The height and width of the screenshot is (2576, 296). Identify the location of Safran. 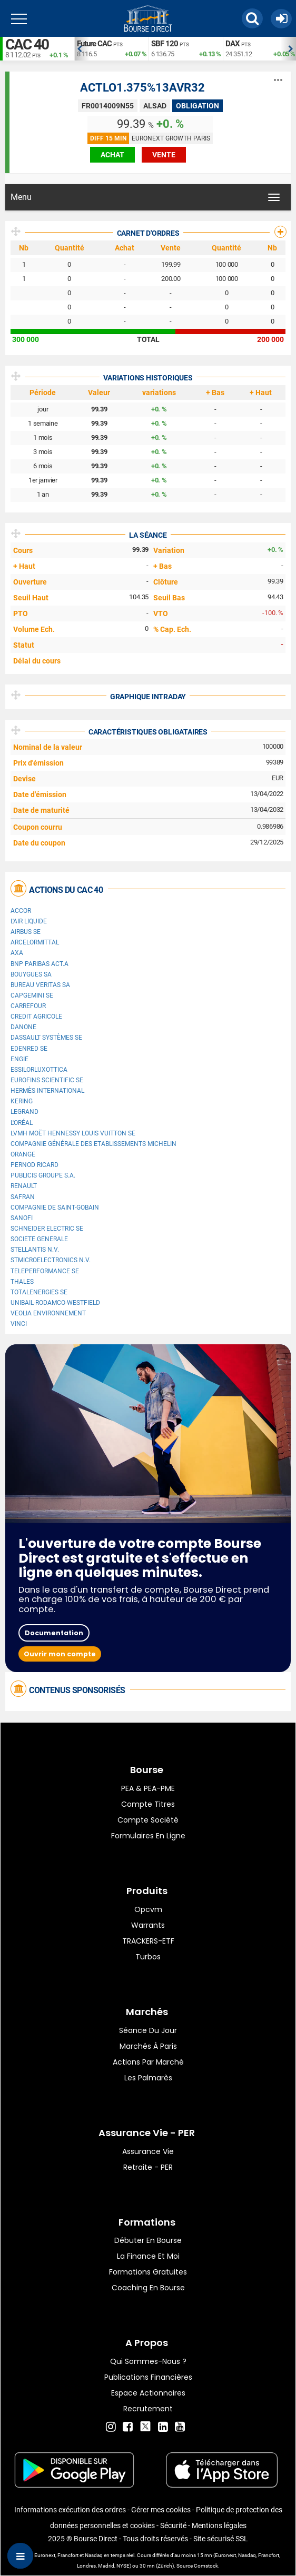
(23, 1197).